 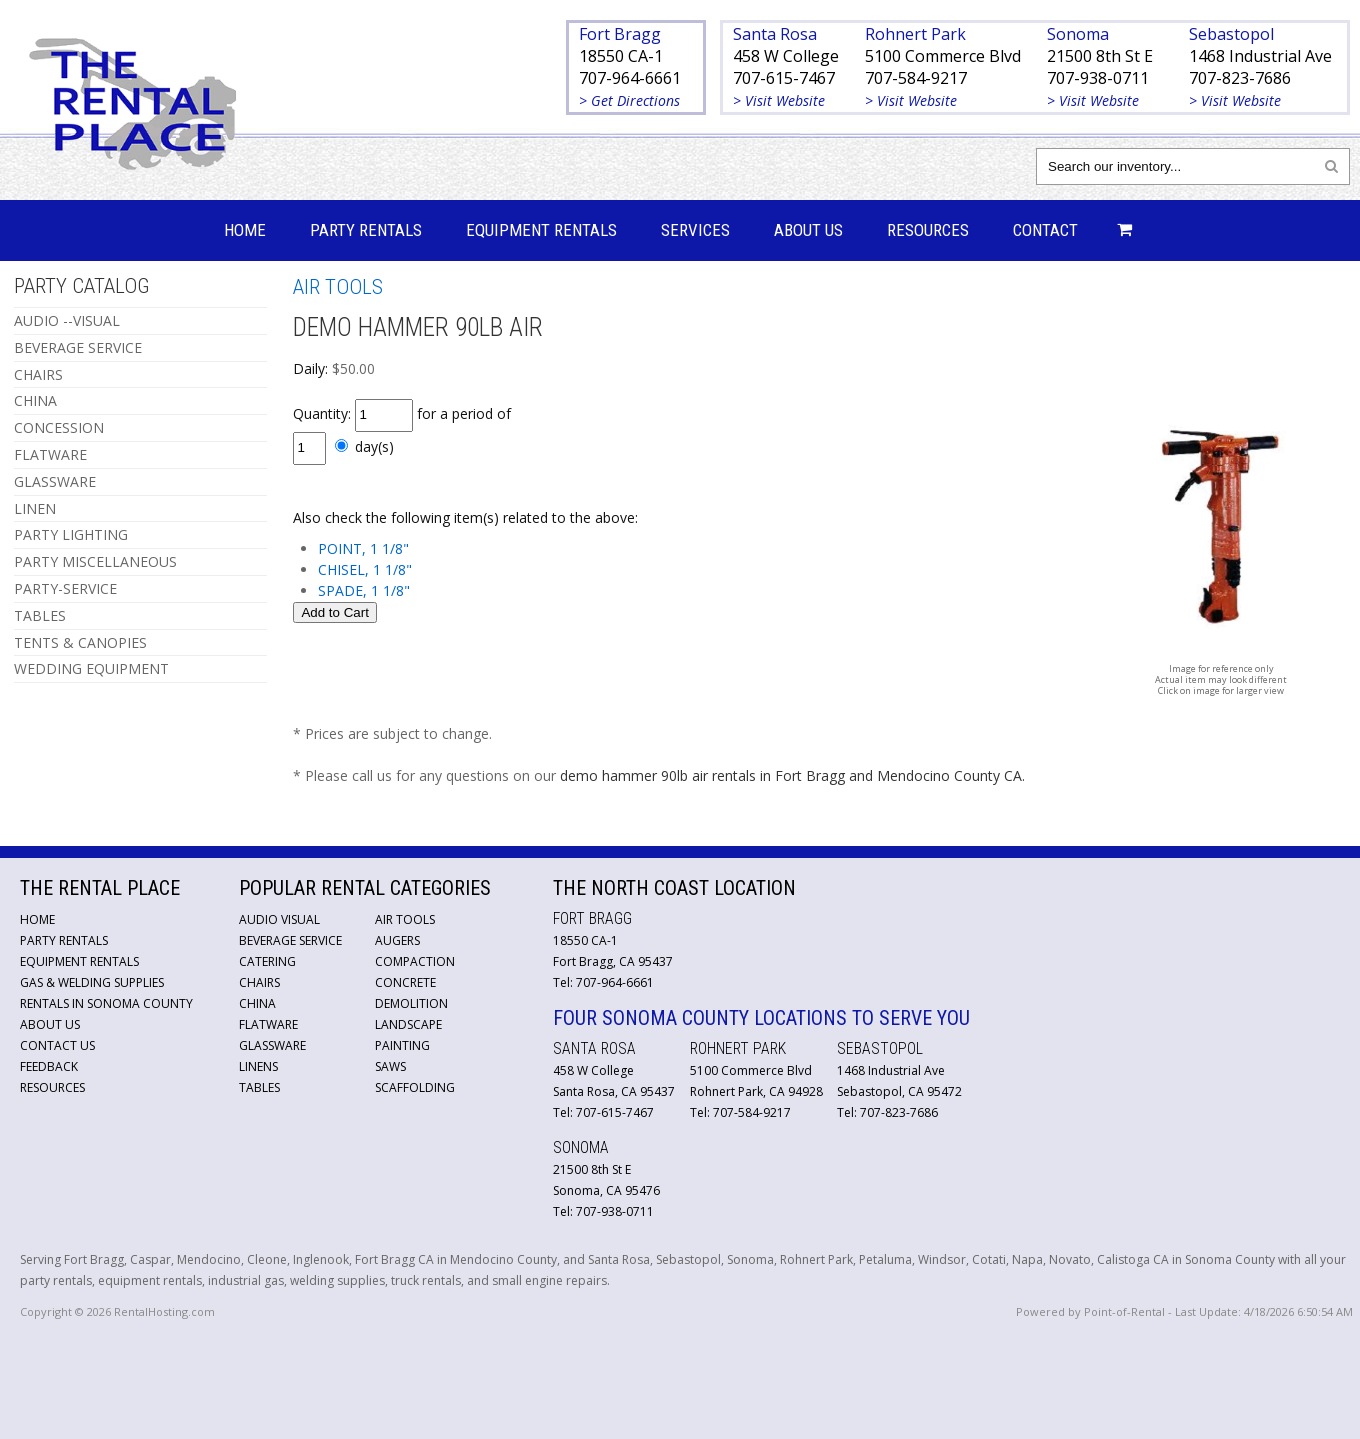 I want to click on About Us, so click(x=808, y=230).